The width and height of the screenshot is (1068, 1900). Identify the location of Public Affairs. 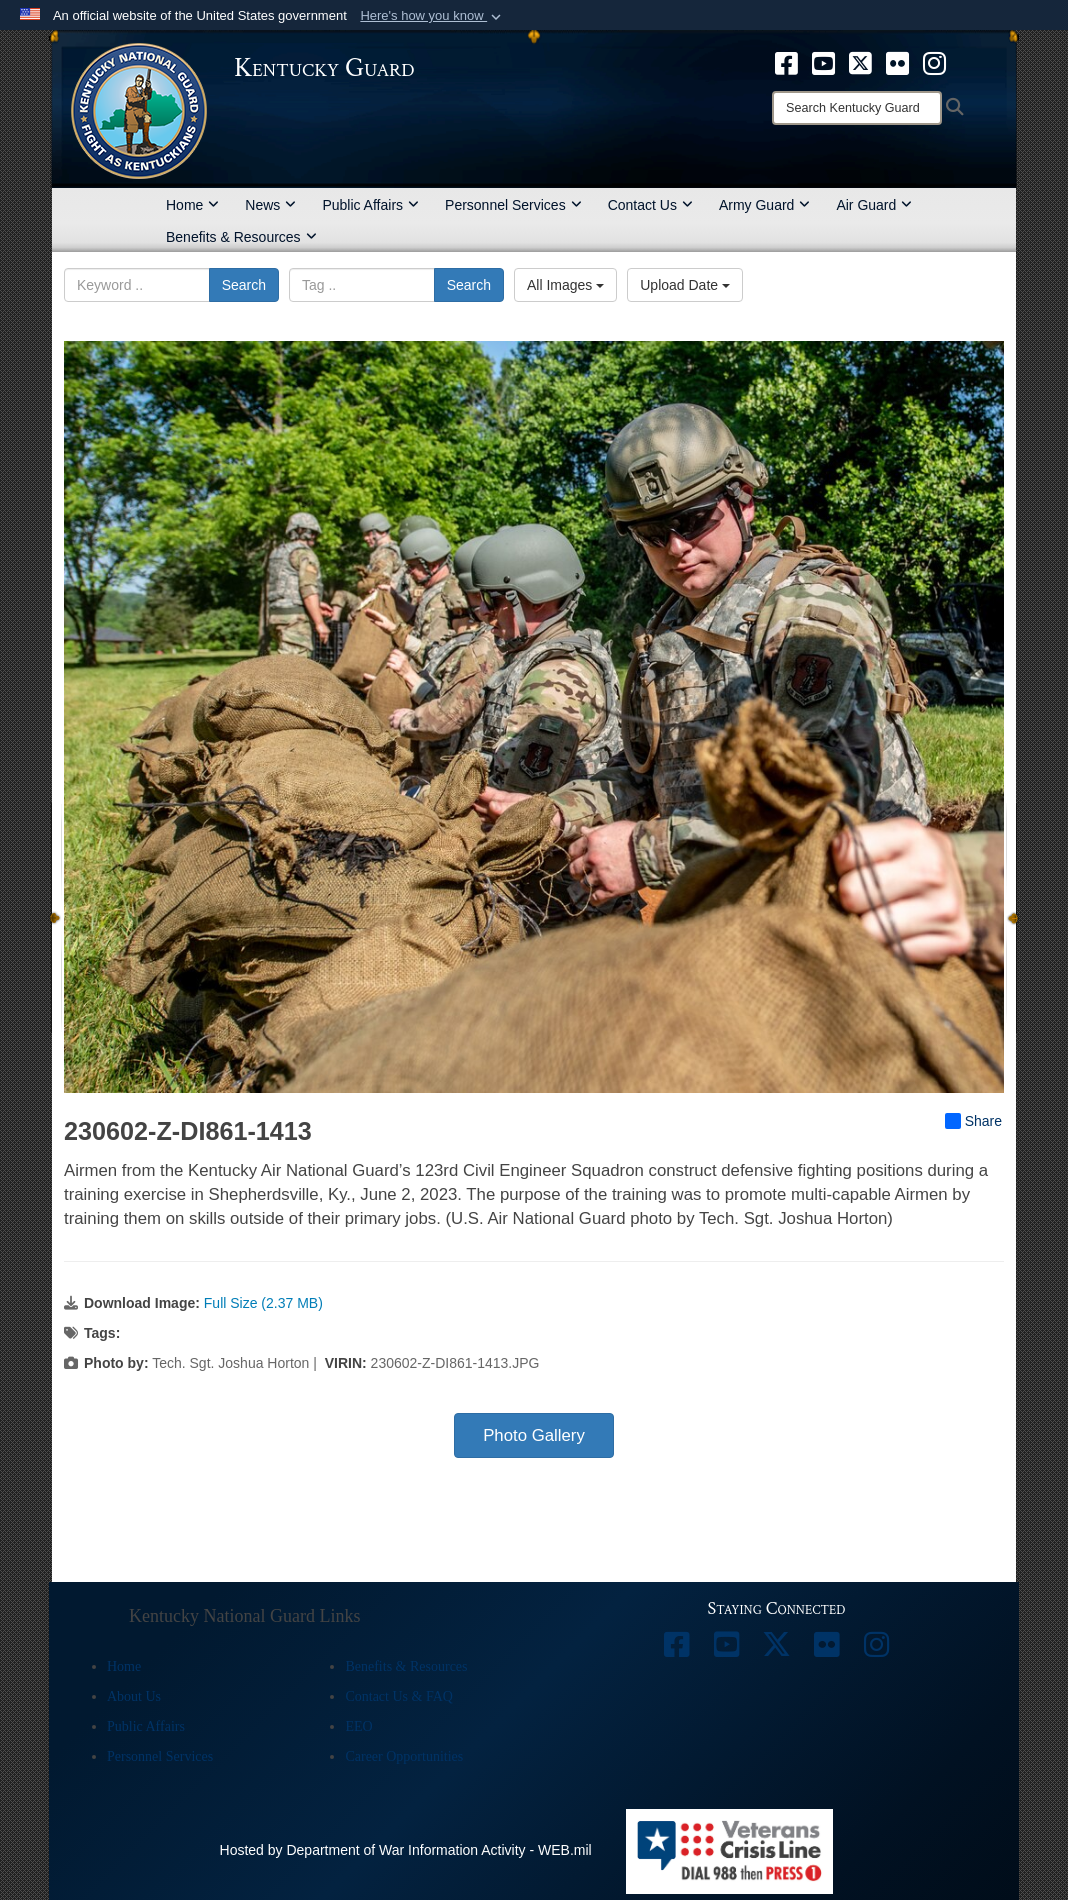
(370, 205).